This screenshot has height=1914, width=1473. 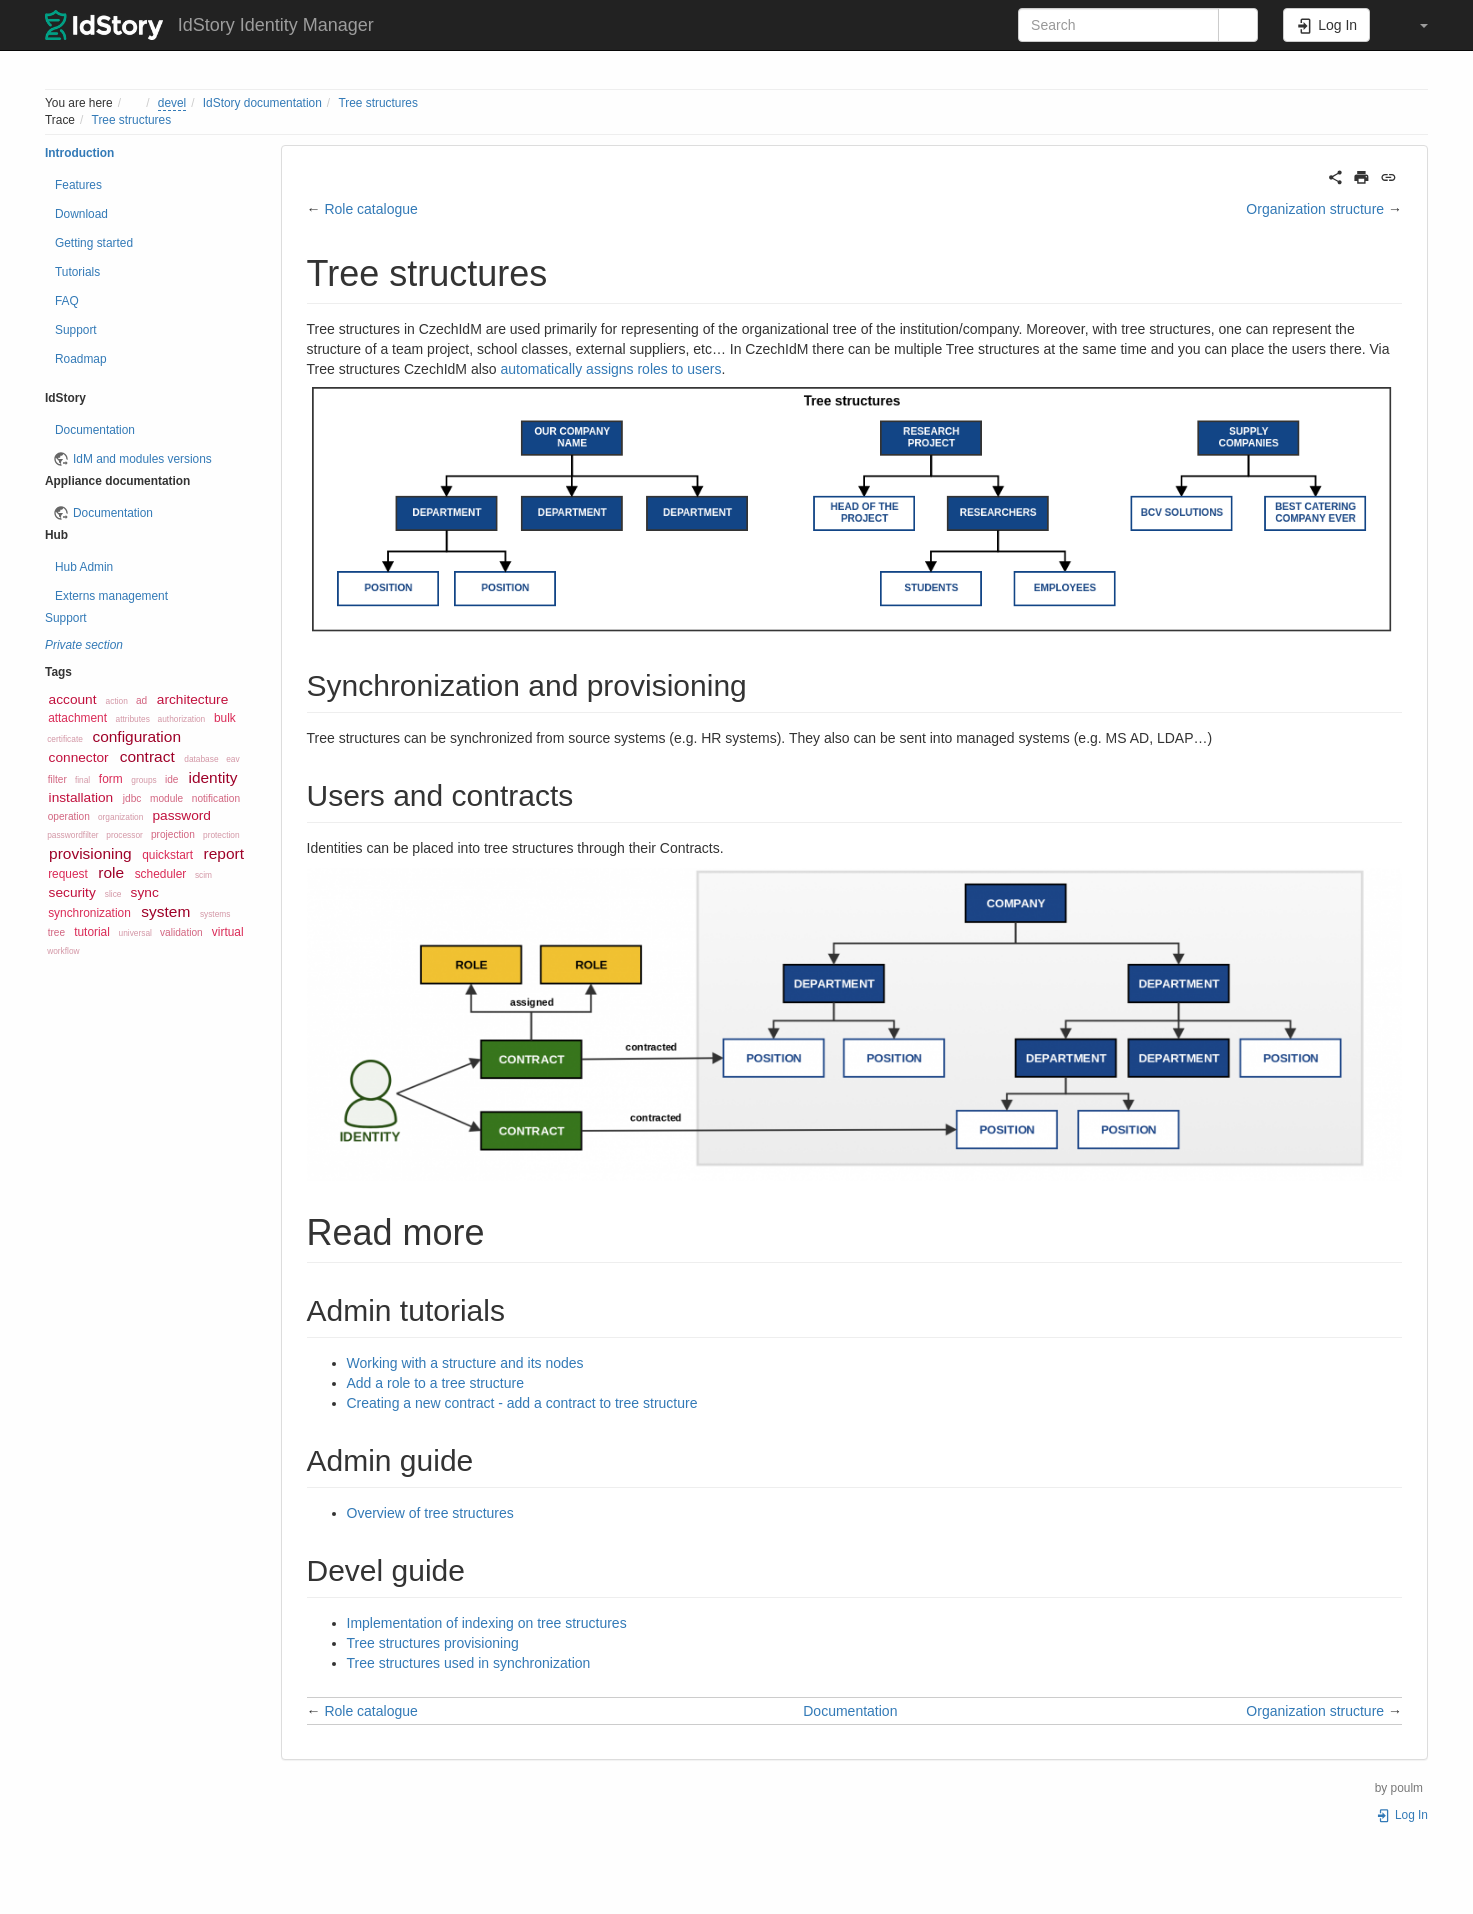 What do you see at coordinates (225, 718) in the screenshot?
I see `bulk` at bounding box center [225, 718].